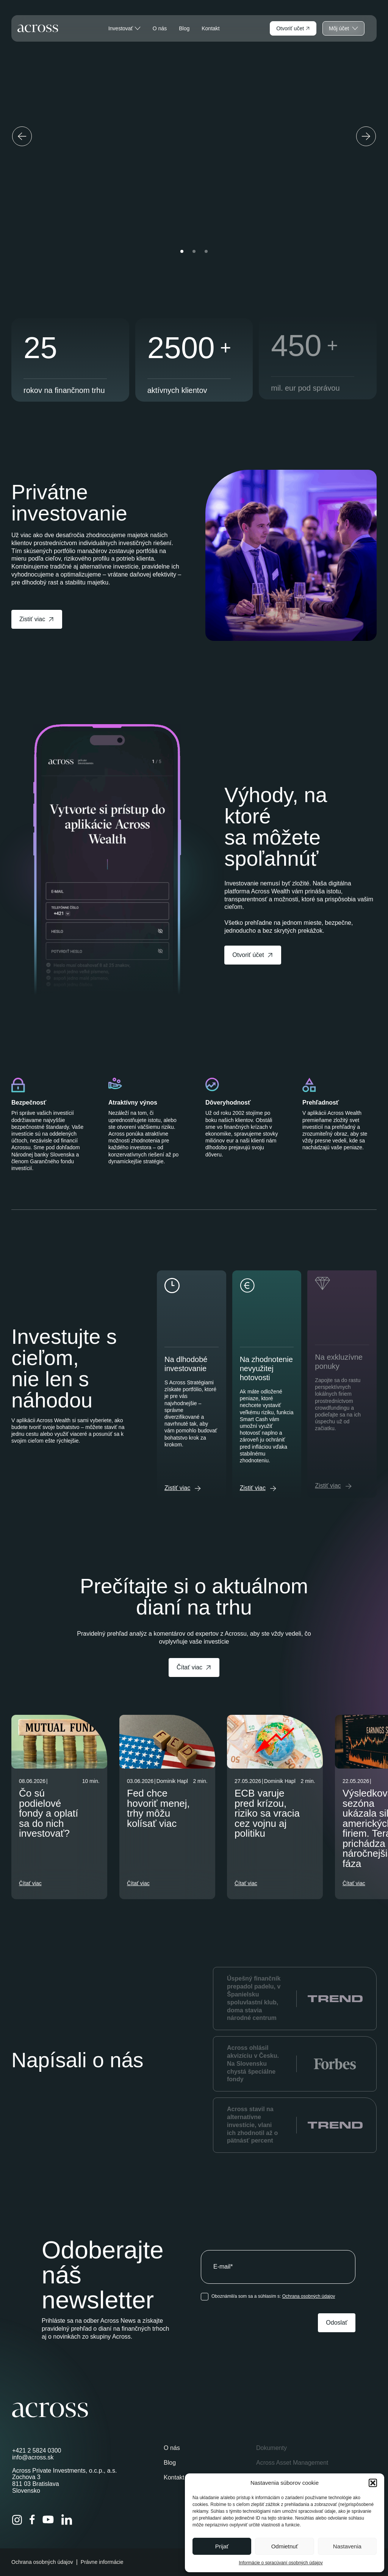 Image resolution: width=388 pixels, height=2576 pixels. What do you see at coordinates (184, 28) in the screenshot?
I see `Blog` at bounding box center [184, 28].